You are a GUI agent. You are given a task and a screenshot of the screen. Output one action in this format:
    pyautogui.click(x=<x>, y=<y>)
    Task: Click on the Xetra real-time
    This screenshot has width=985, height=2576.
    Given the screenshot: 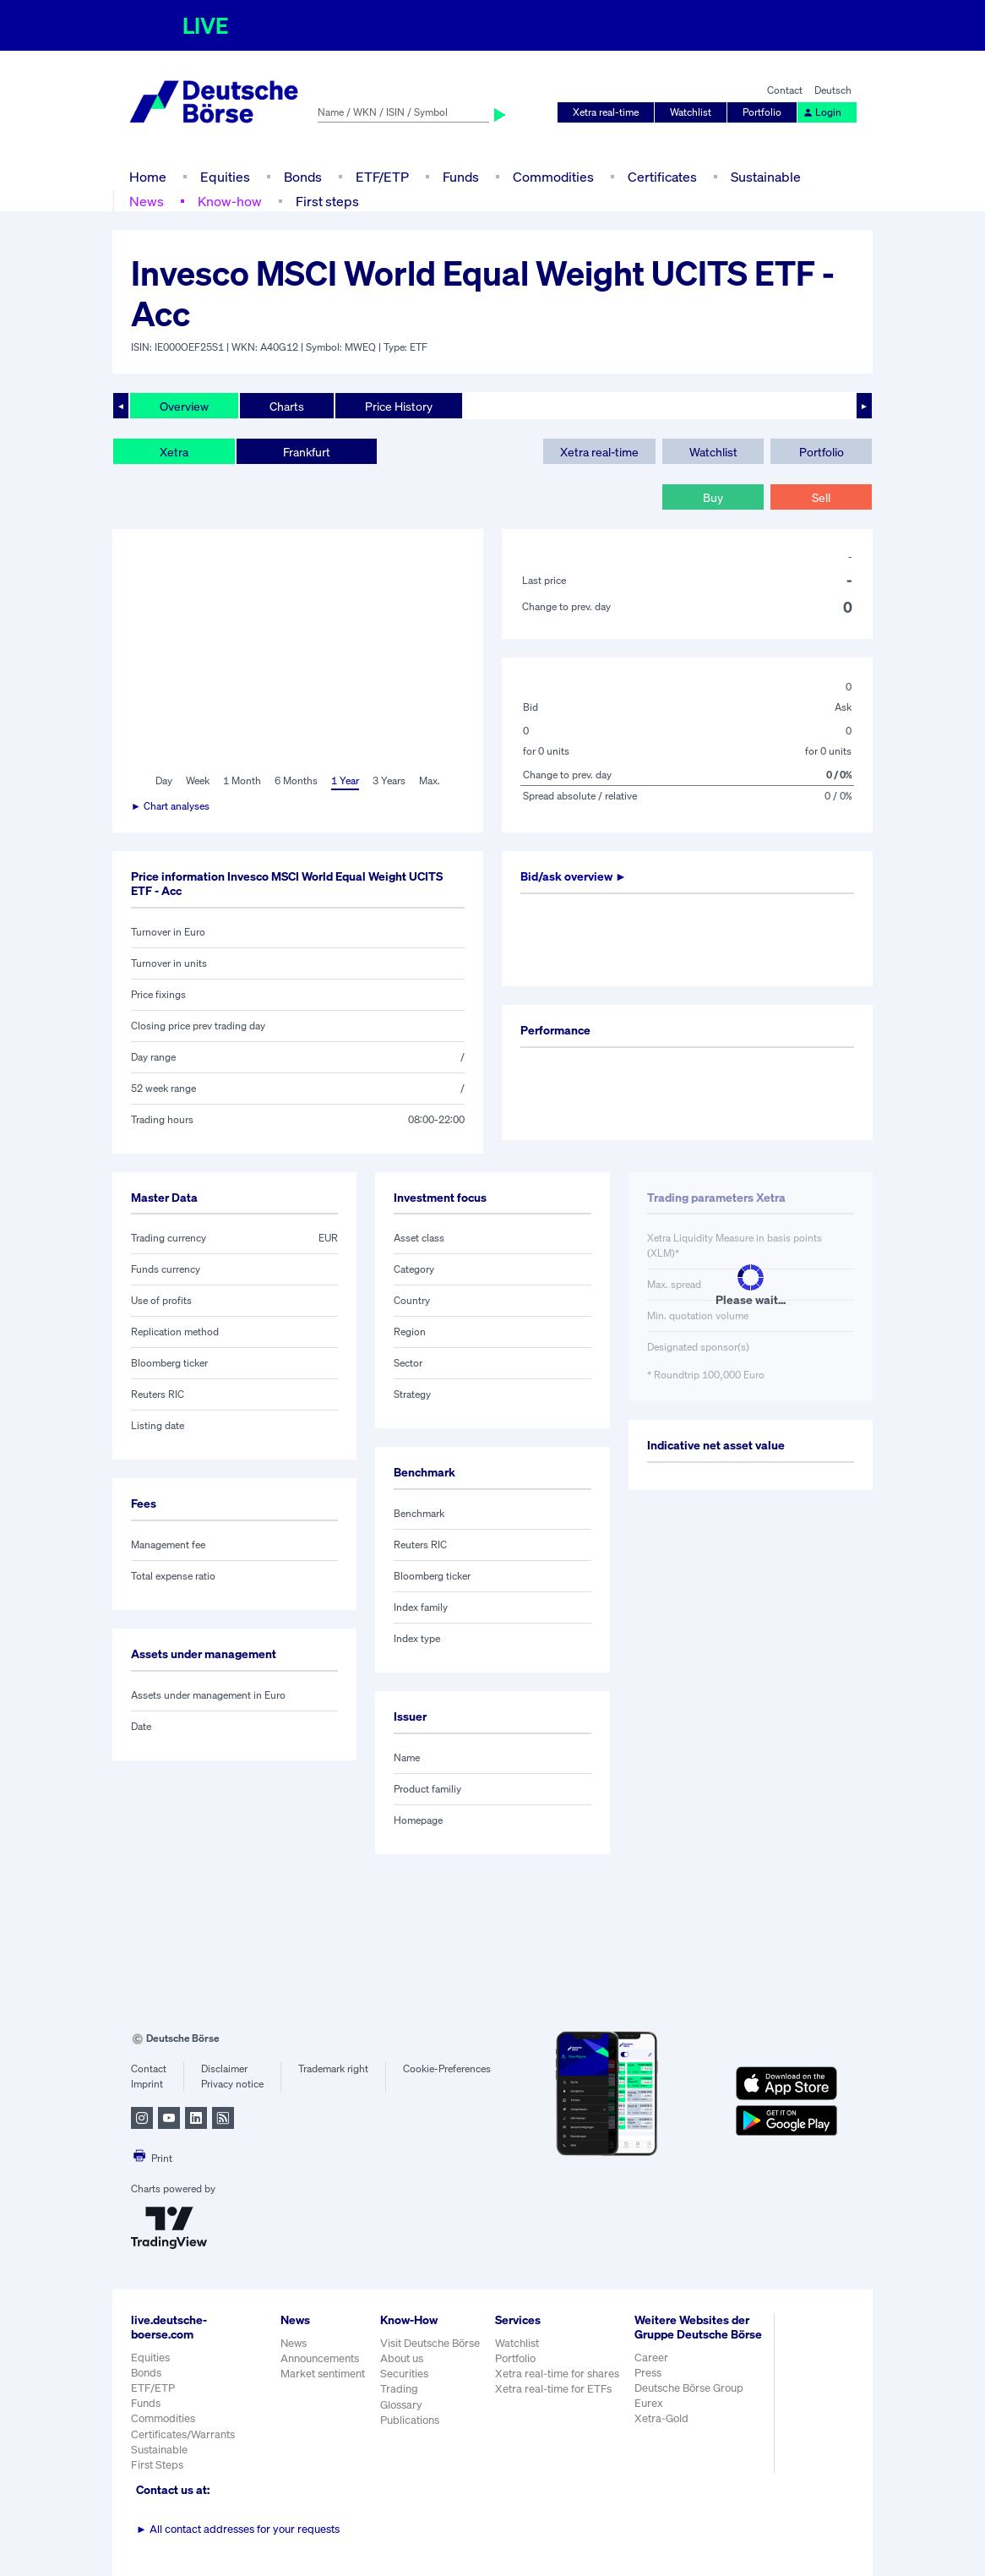 What is the action you would take?
    pyautogui.click(x=606, y=112)
    